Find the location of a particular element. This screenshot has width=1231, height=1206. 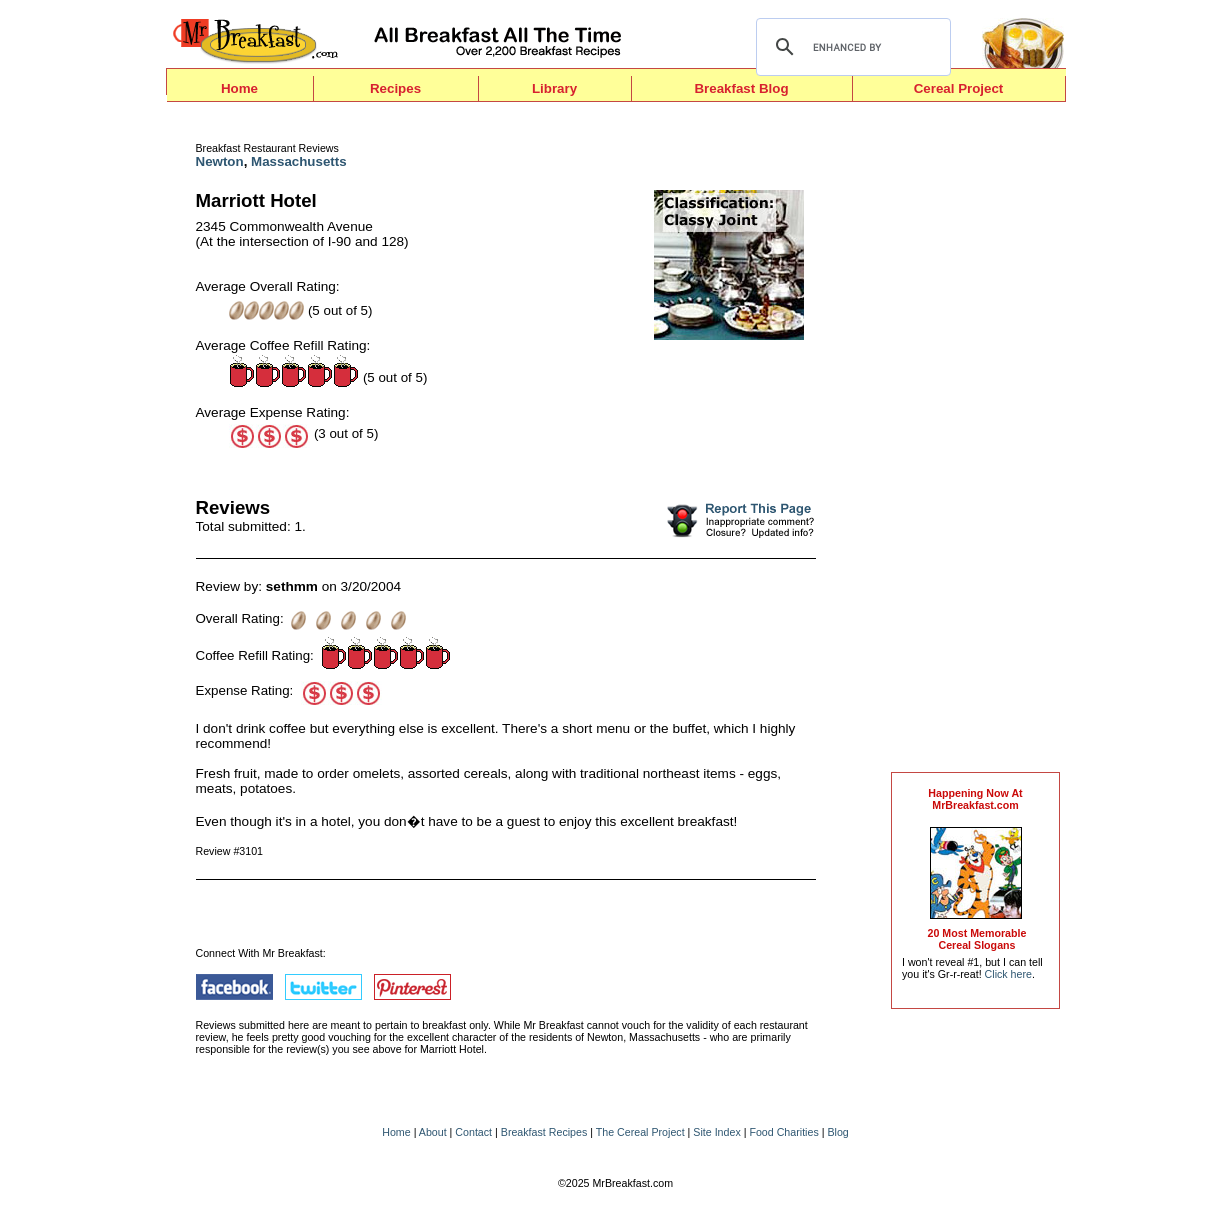

Home is located at coordinates (239, 88).